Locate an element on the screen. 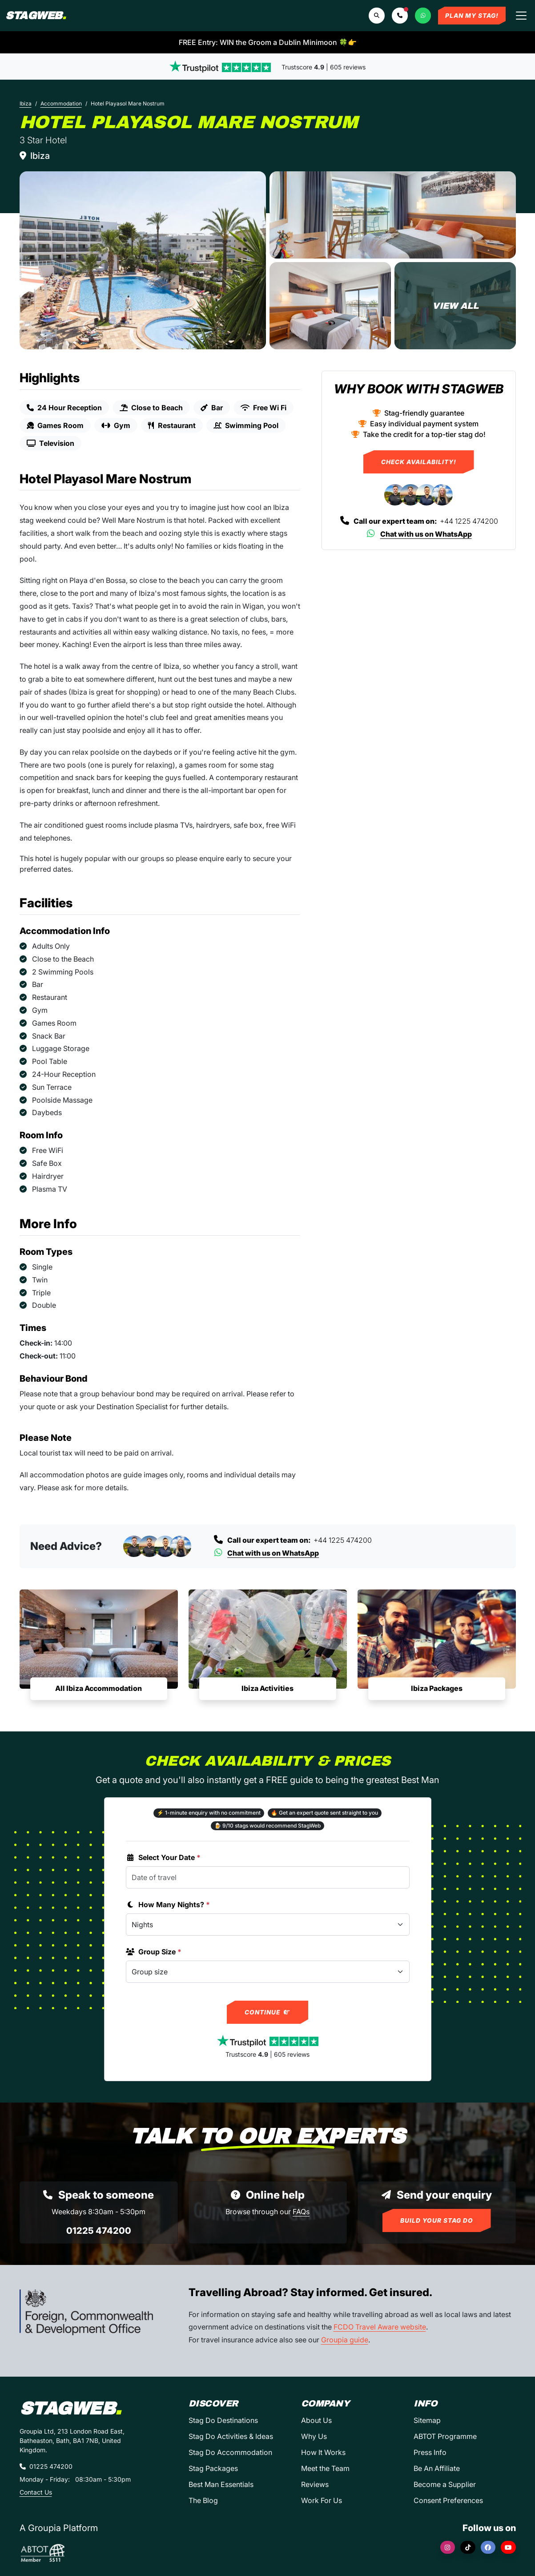 The image size is (535, 2576). Be An Affiliate is located at coordinates (437, 2468).